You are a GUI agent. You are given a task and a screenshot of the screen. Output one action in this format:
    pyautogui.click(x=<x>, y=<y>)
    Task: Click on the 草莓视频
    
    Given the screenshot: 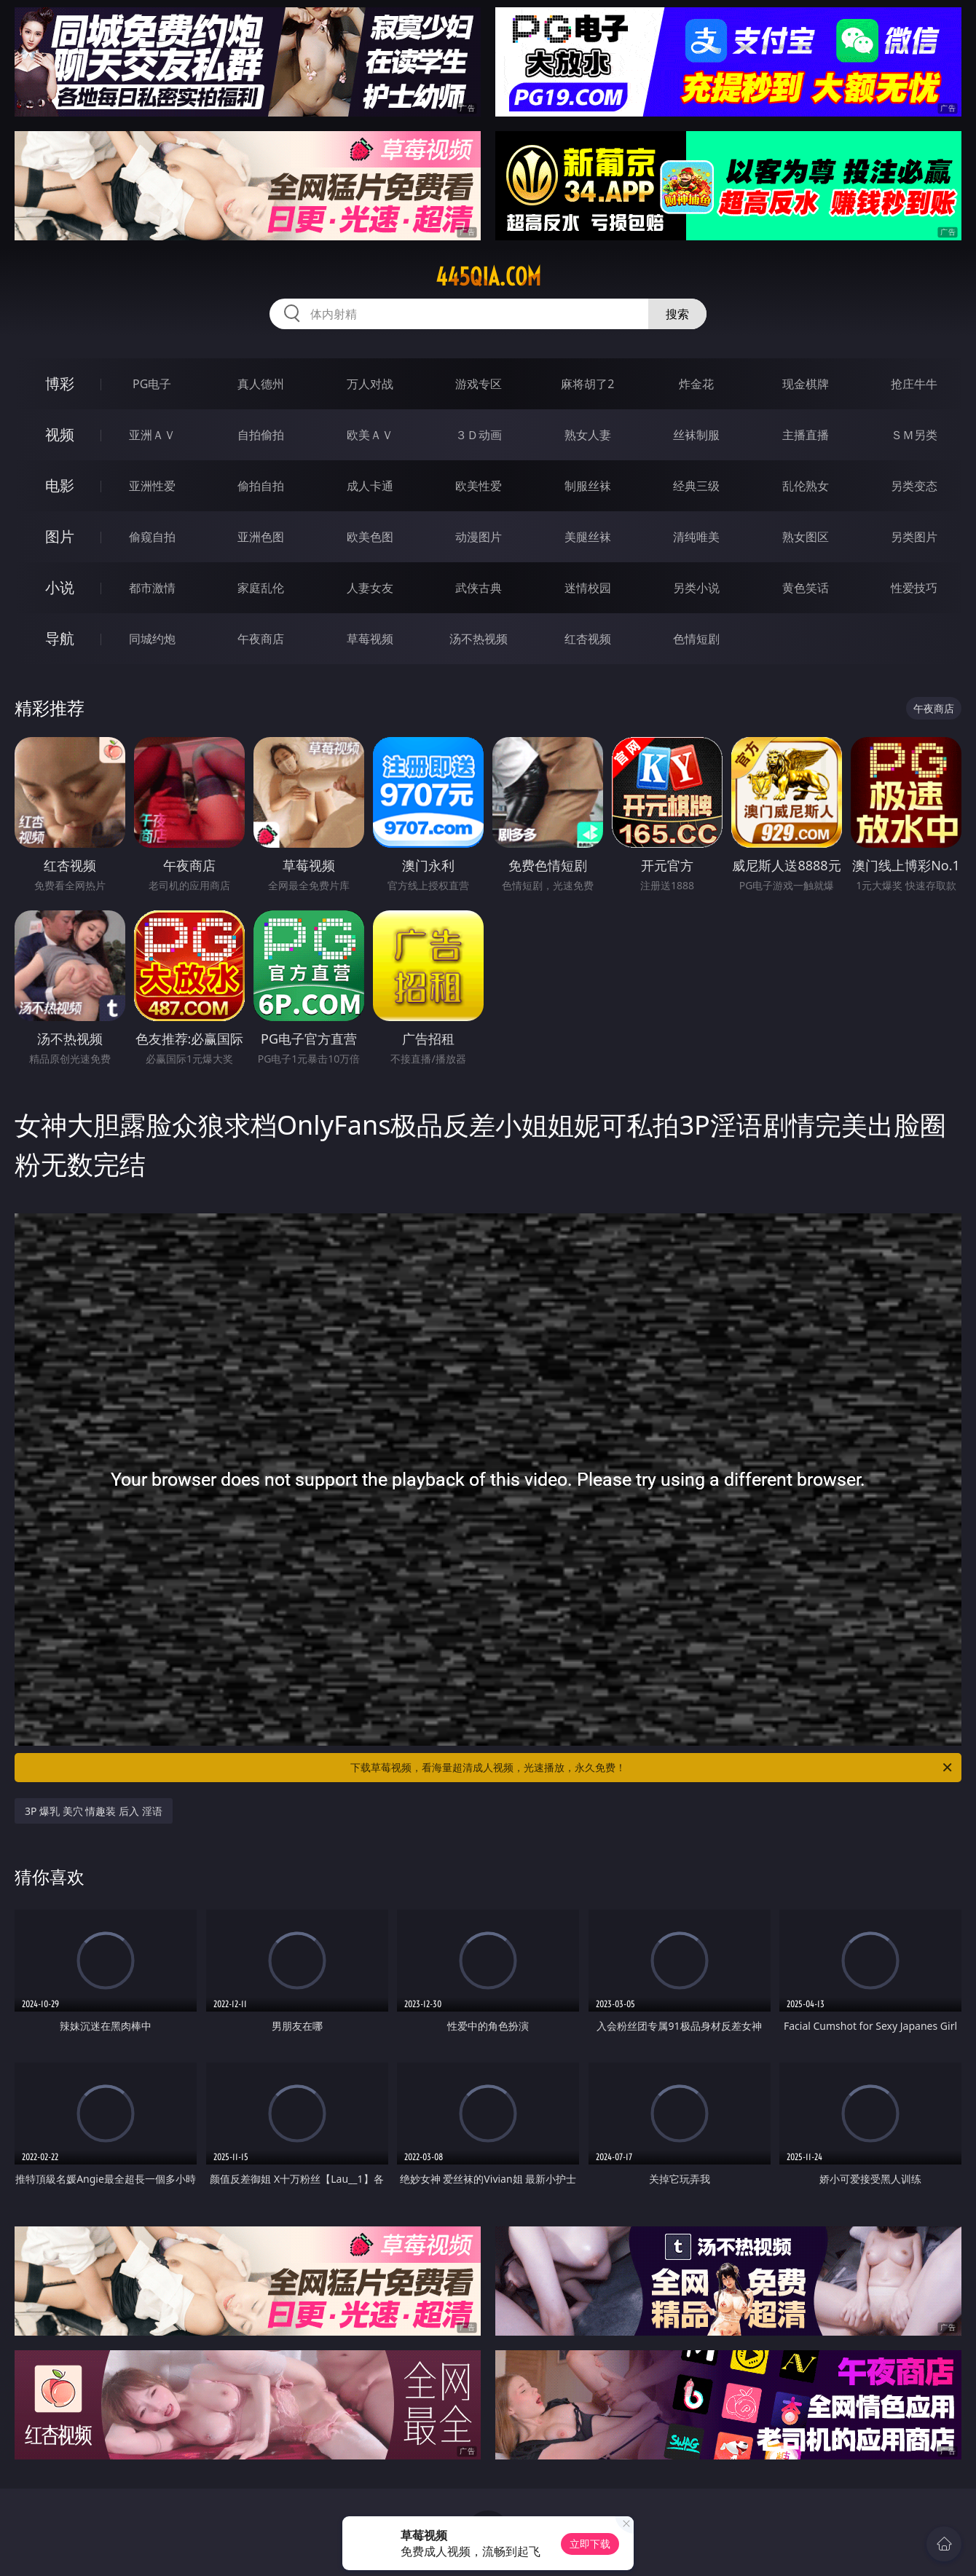 What is the action you would take?
    pyautogui.click(x=370, y=639)
    